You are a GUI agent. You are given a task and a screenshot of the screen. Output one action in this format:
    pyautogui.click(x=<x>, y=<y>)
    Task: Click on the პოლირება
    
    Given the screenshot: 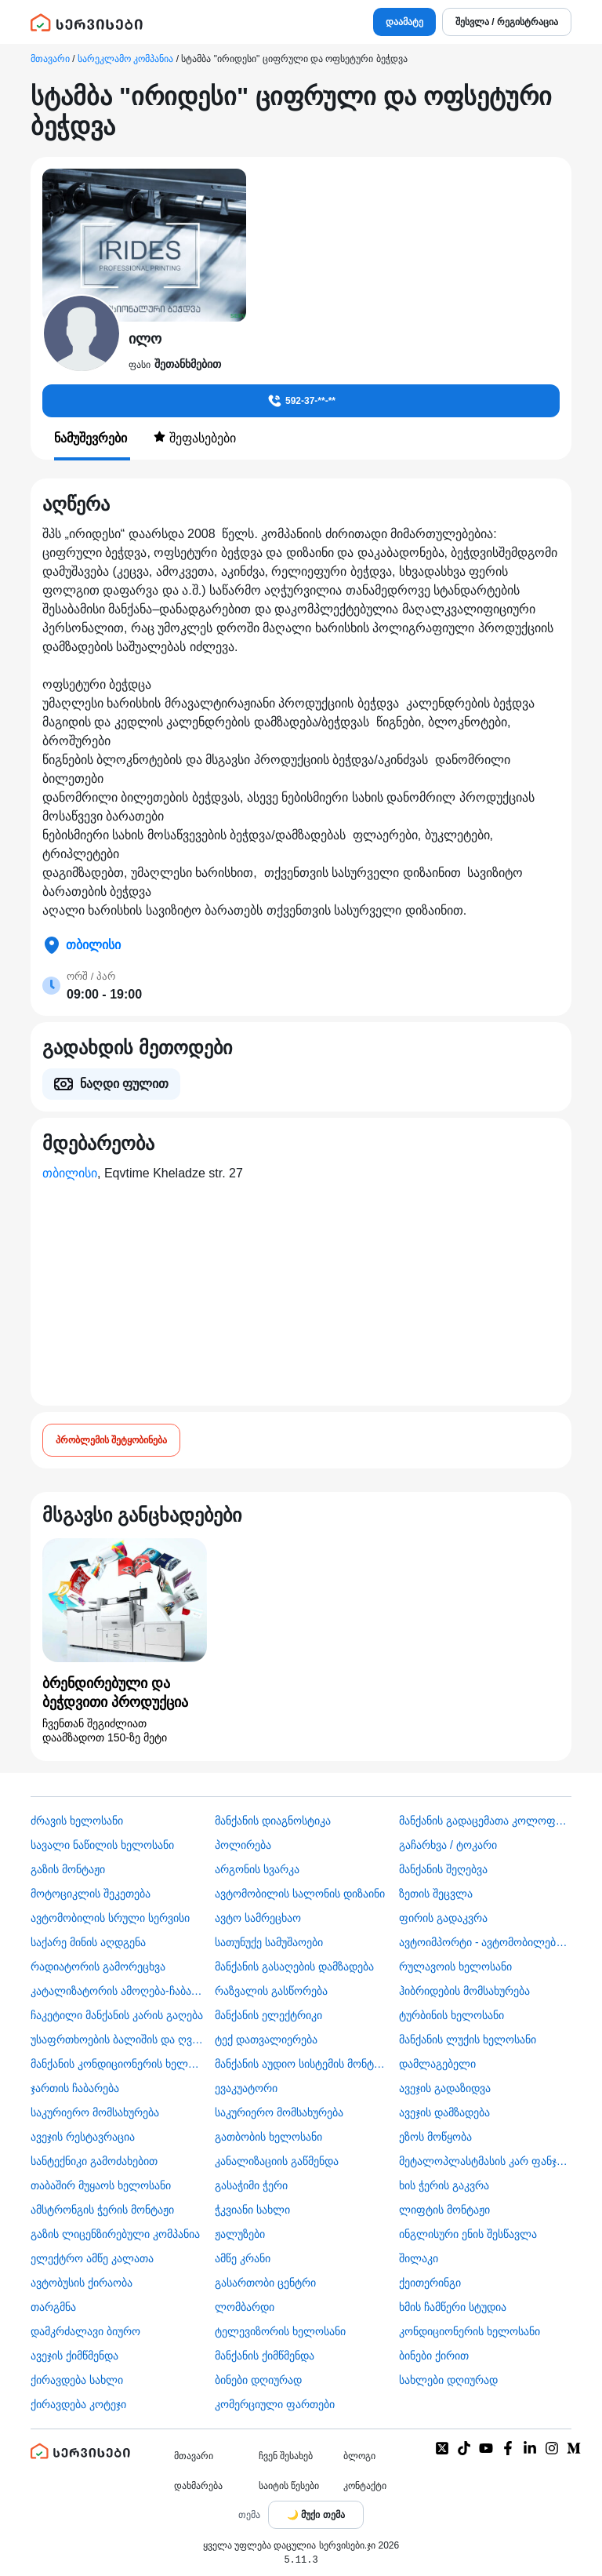 What is the action you would take?
    pyautogui.click(x=243, y=1845)
    